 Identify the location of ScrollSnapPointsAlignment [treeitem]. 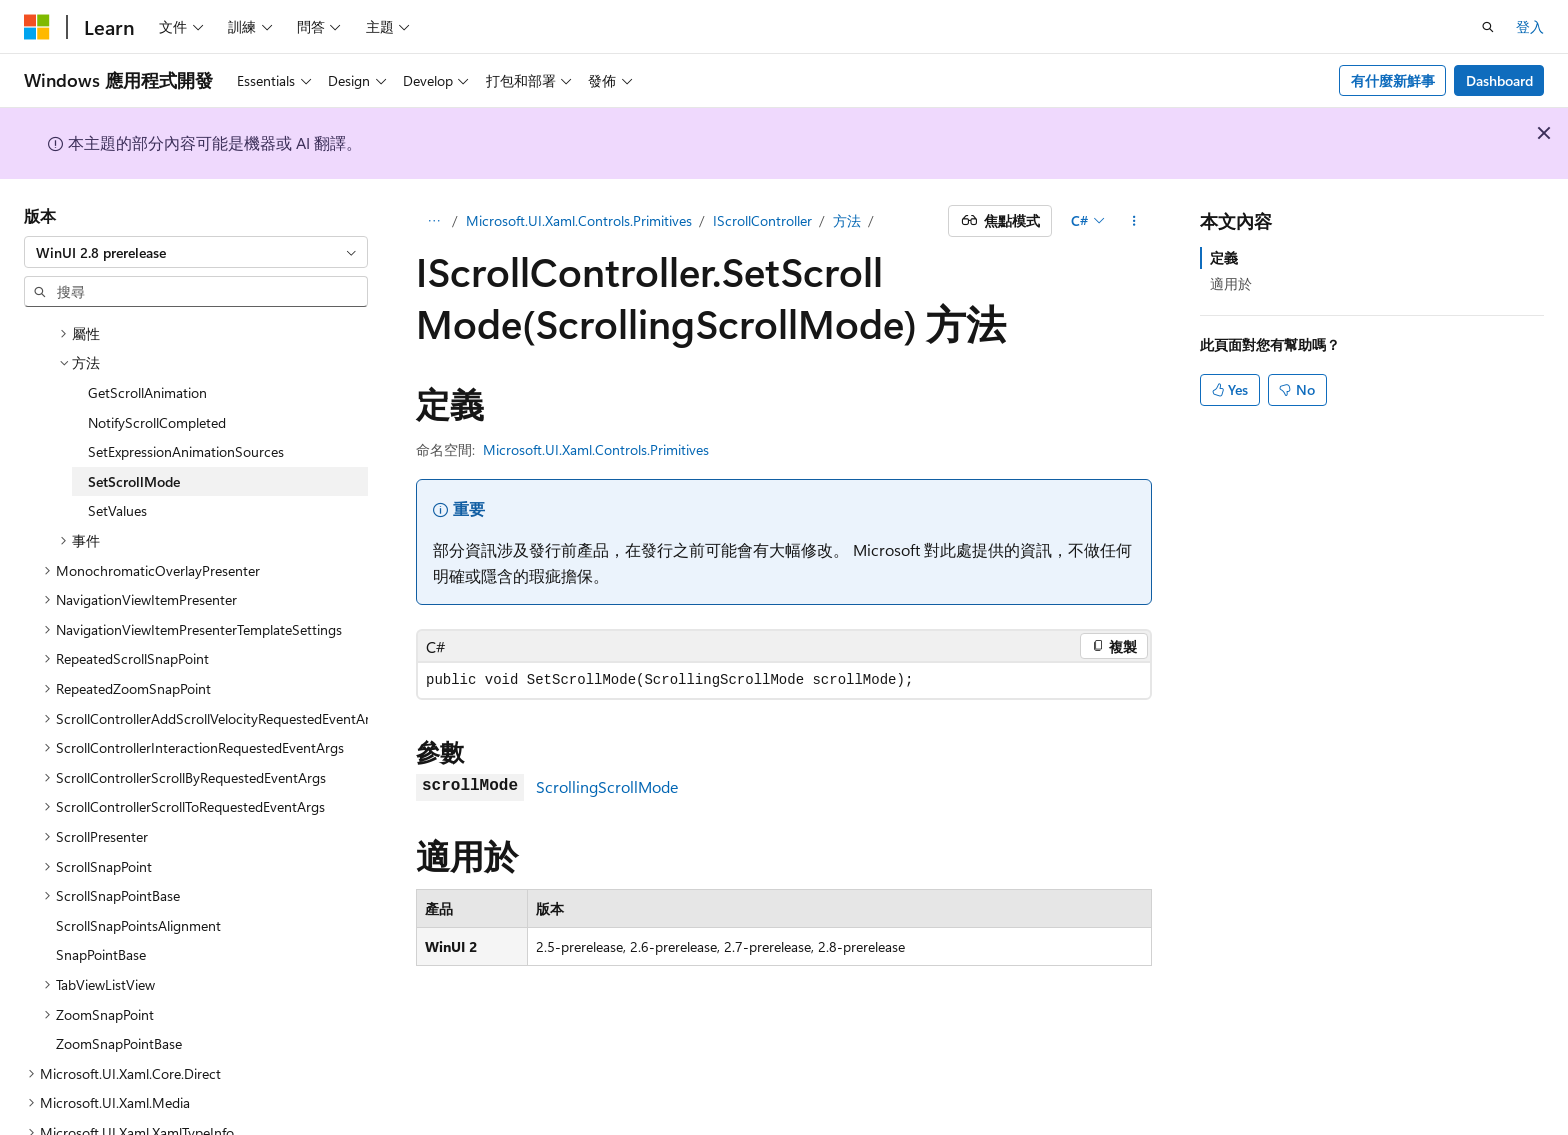
(138, 866).